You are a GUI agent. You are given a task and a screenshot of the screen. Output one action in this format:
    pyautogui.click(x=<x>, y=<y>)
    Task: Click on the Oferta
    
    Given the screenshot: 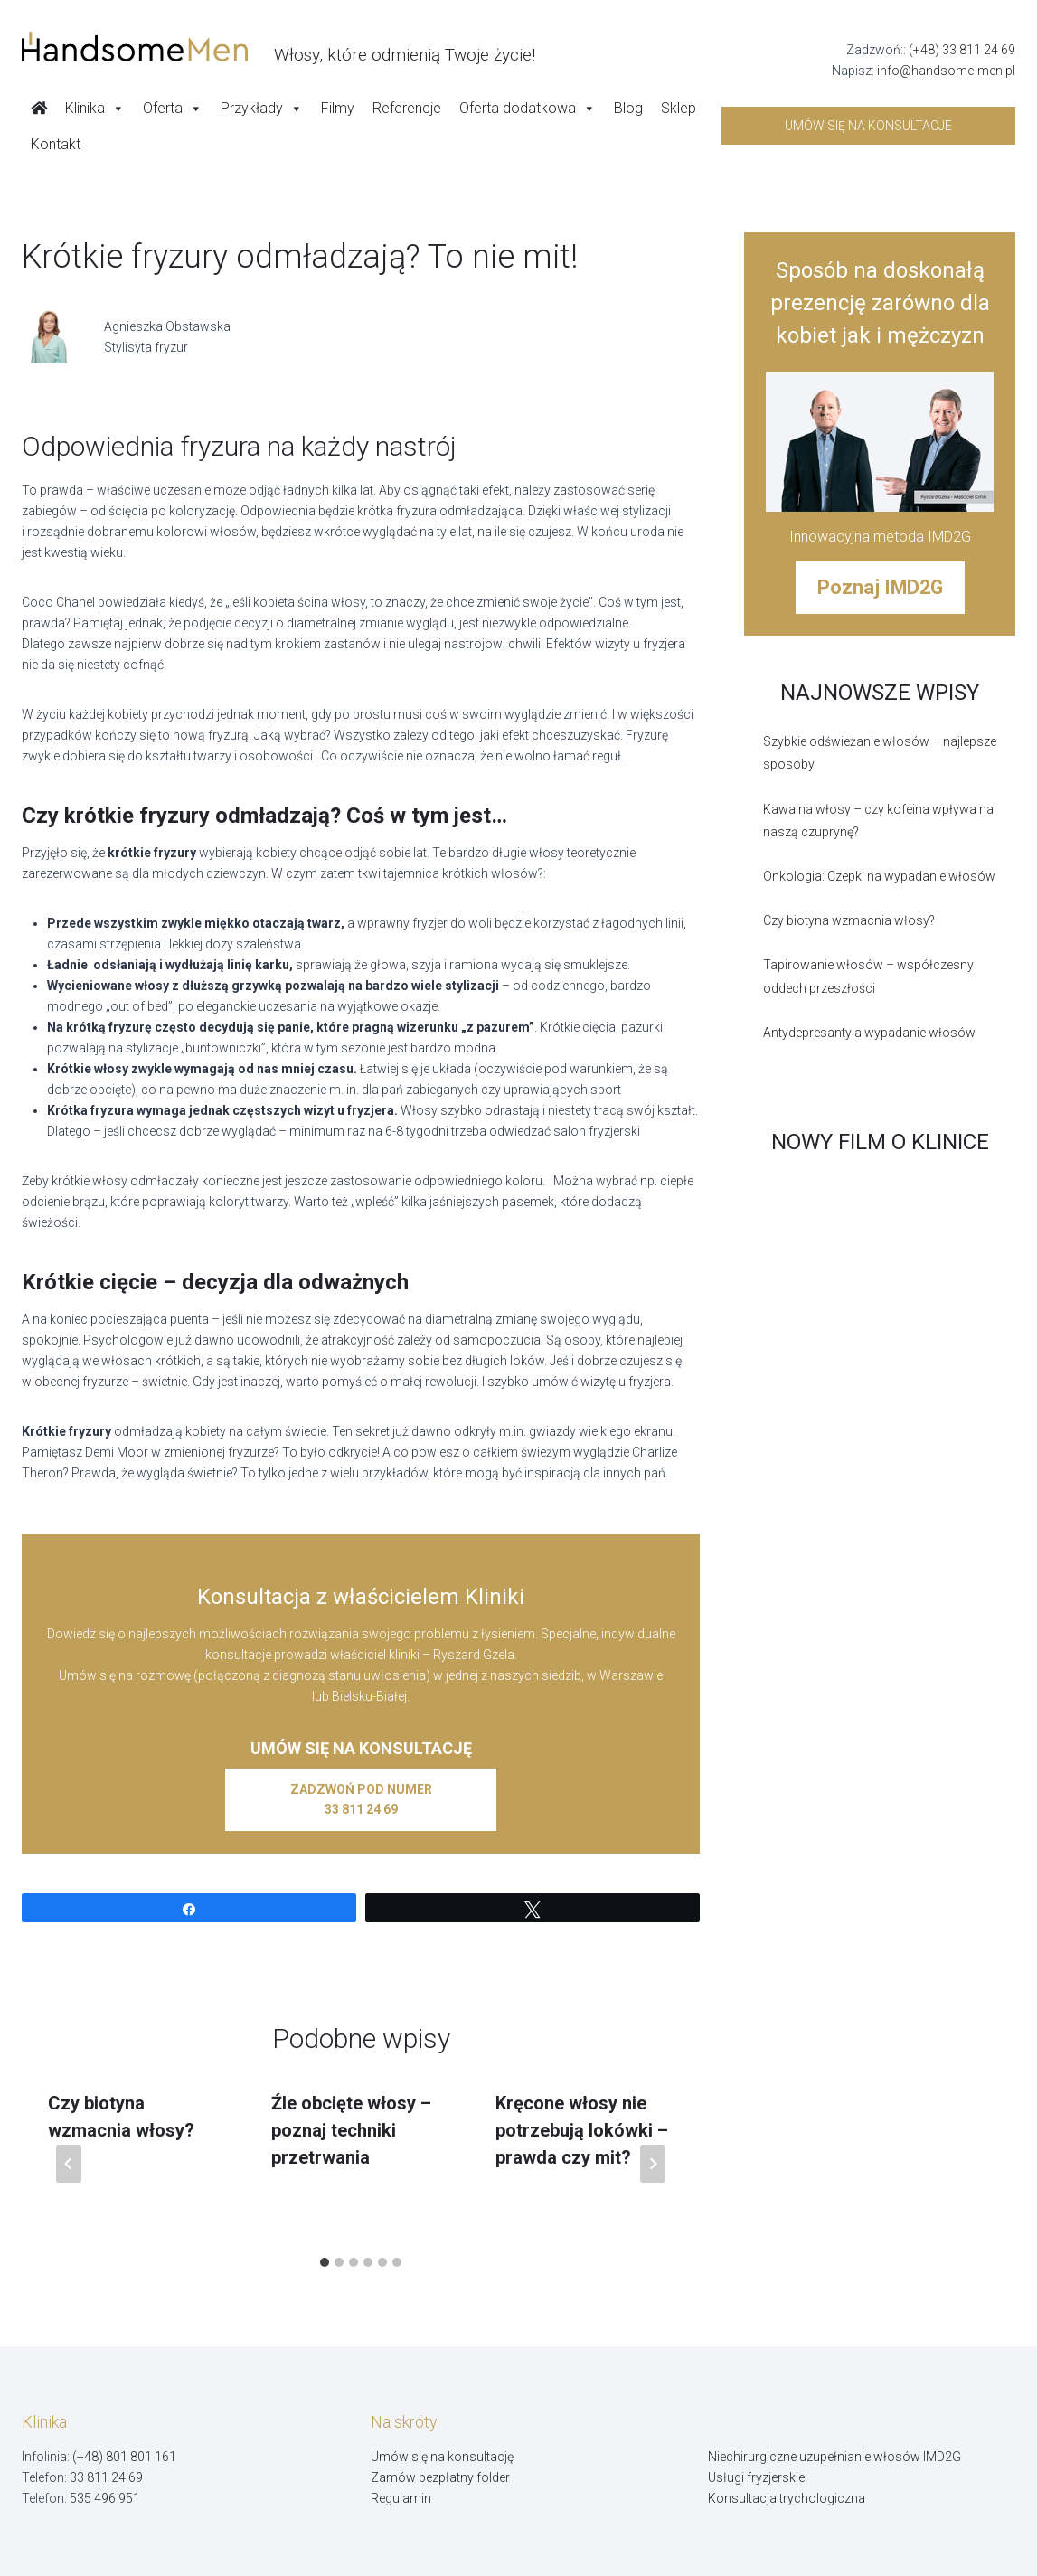 What is the action you would take?
    pyautogui.click(x=173, y=108)
    